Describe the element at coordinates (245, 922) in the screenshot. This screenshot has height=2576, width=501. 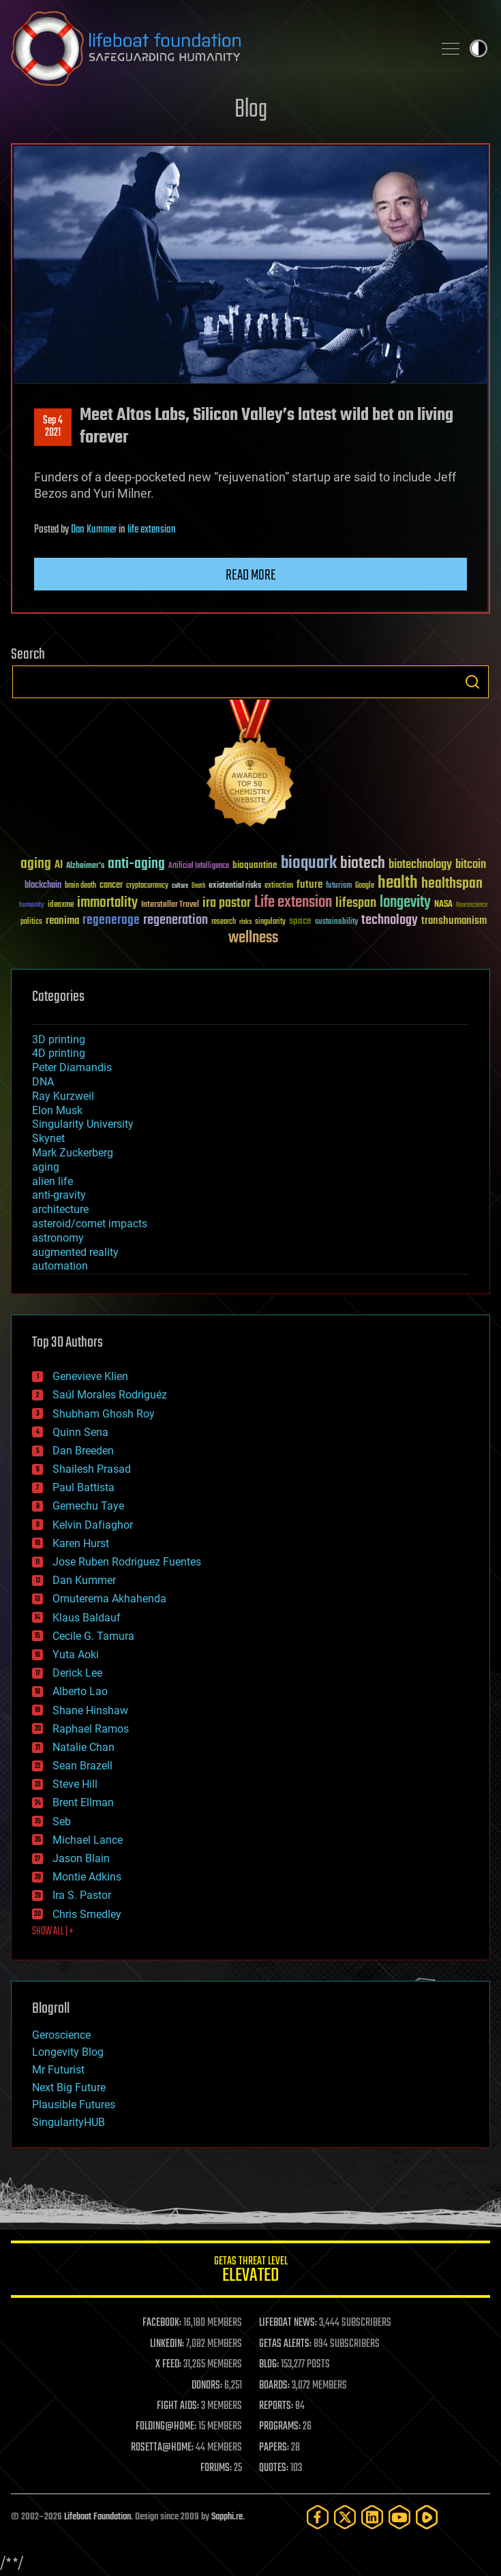
I see `risks [risks (28 items)]` at that location.